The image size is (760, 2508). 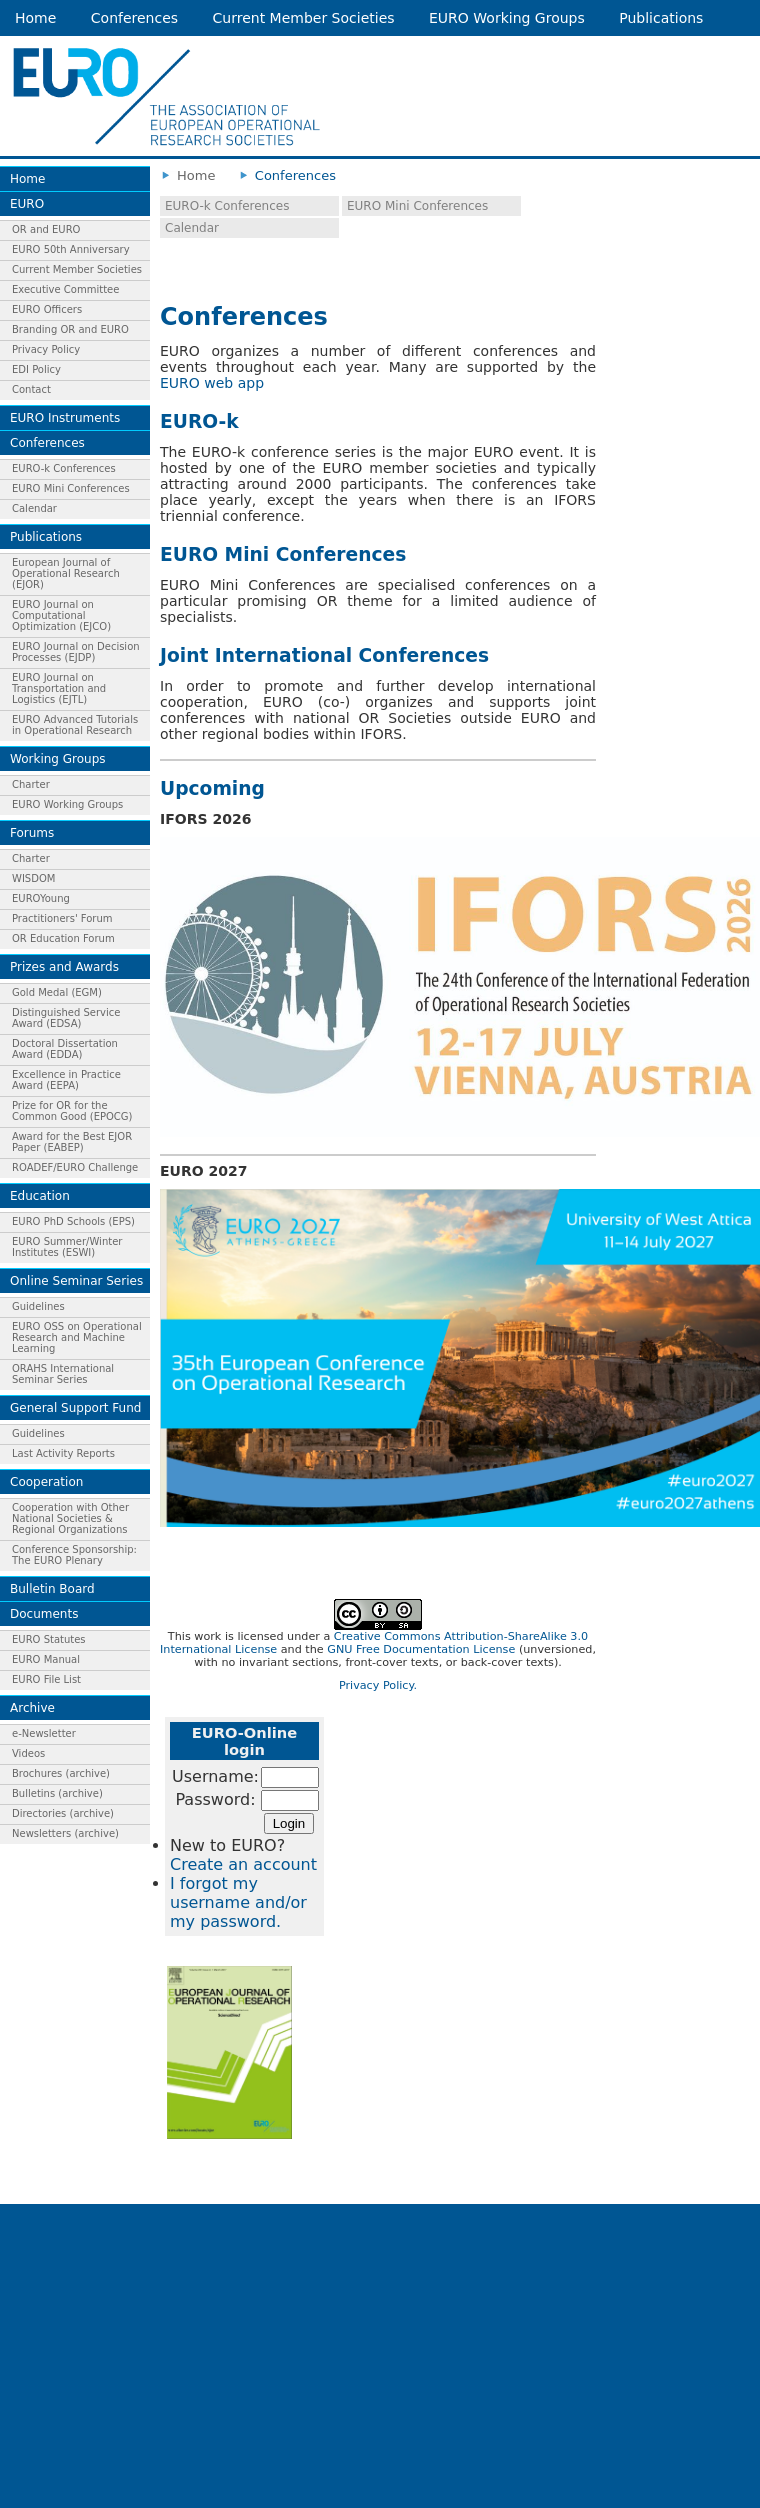 I want to click on EURO 50th Anniversary, so click(x=71, y=249).